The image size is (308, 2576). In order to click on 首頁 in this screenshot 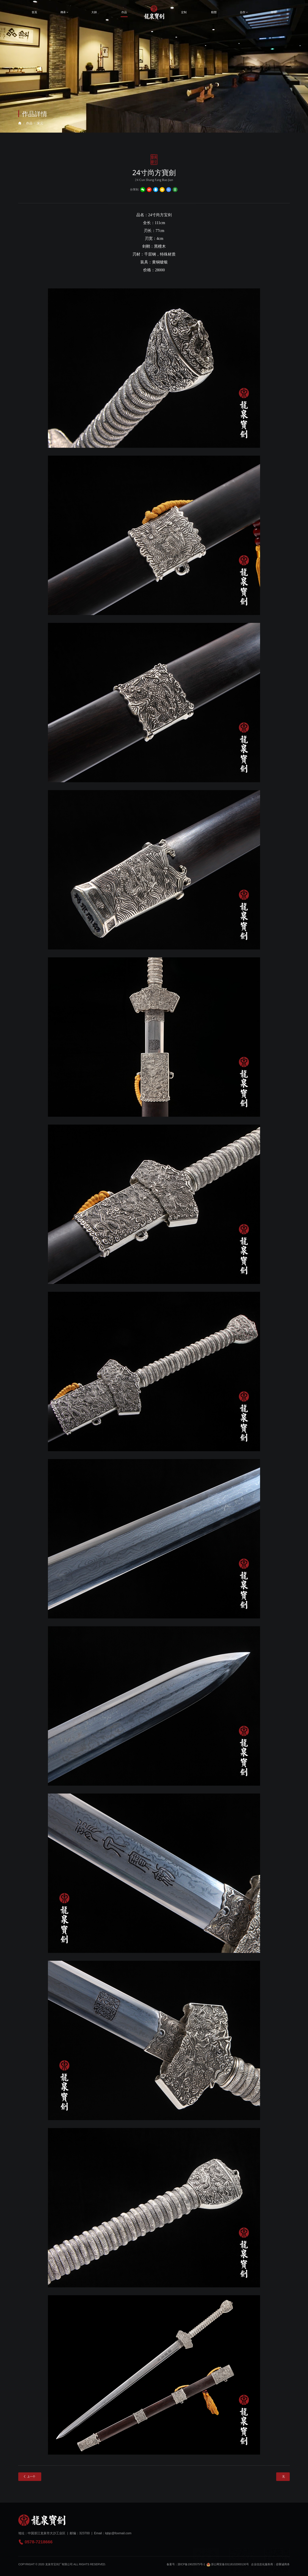, I will do `click(34, 12)`.